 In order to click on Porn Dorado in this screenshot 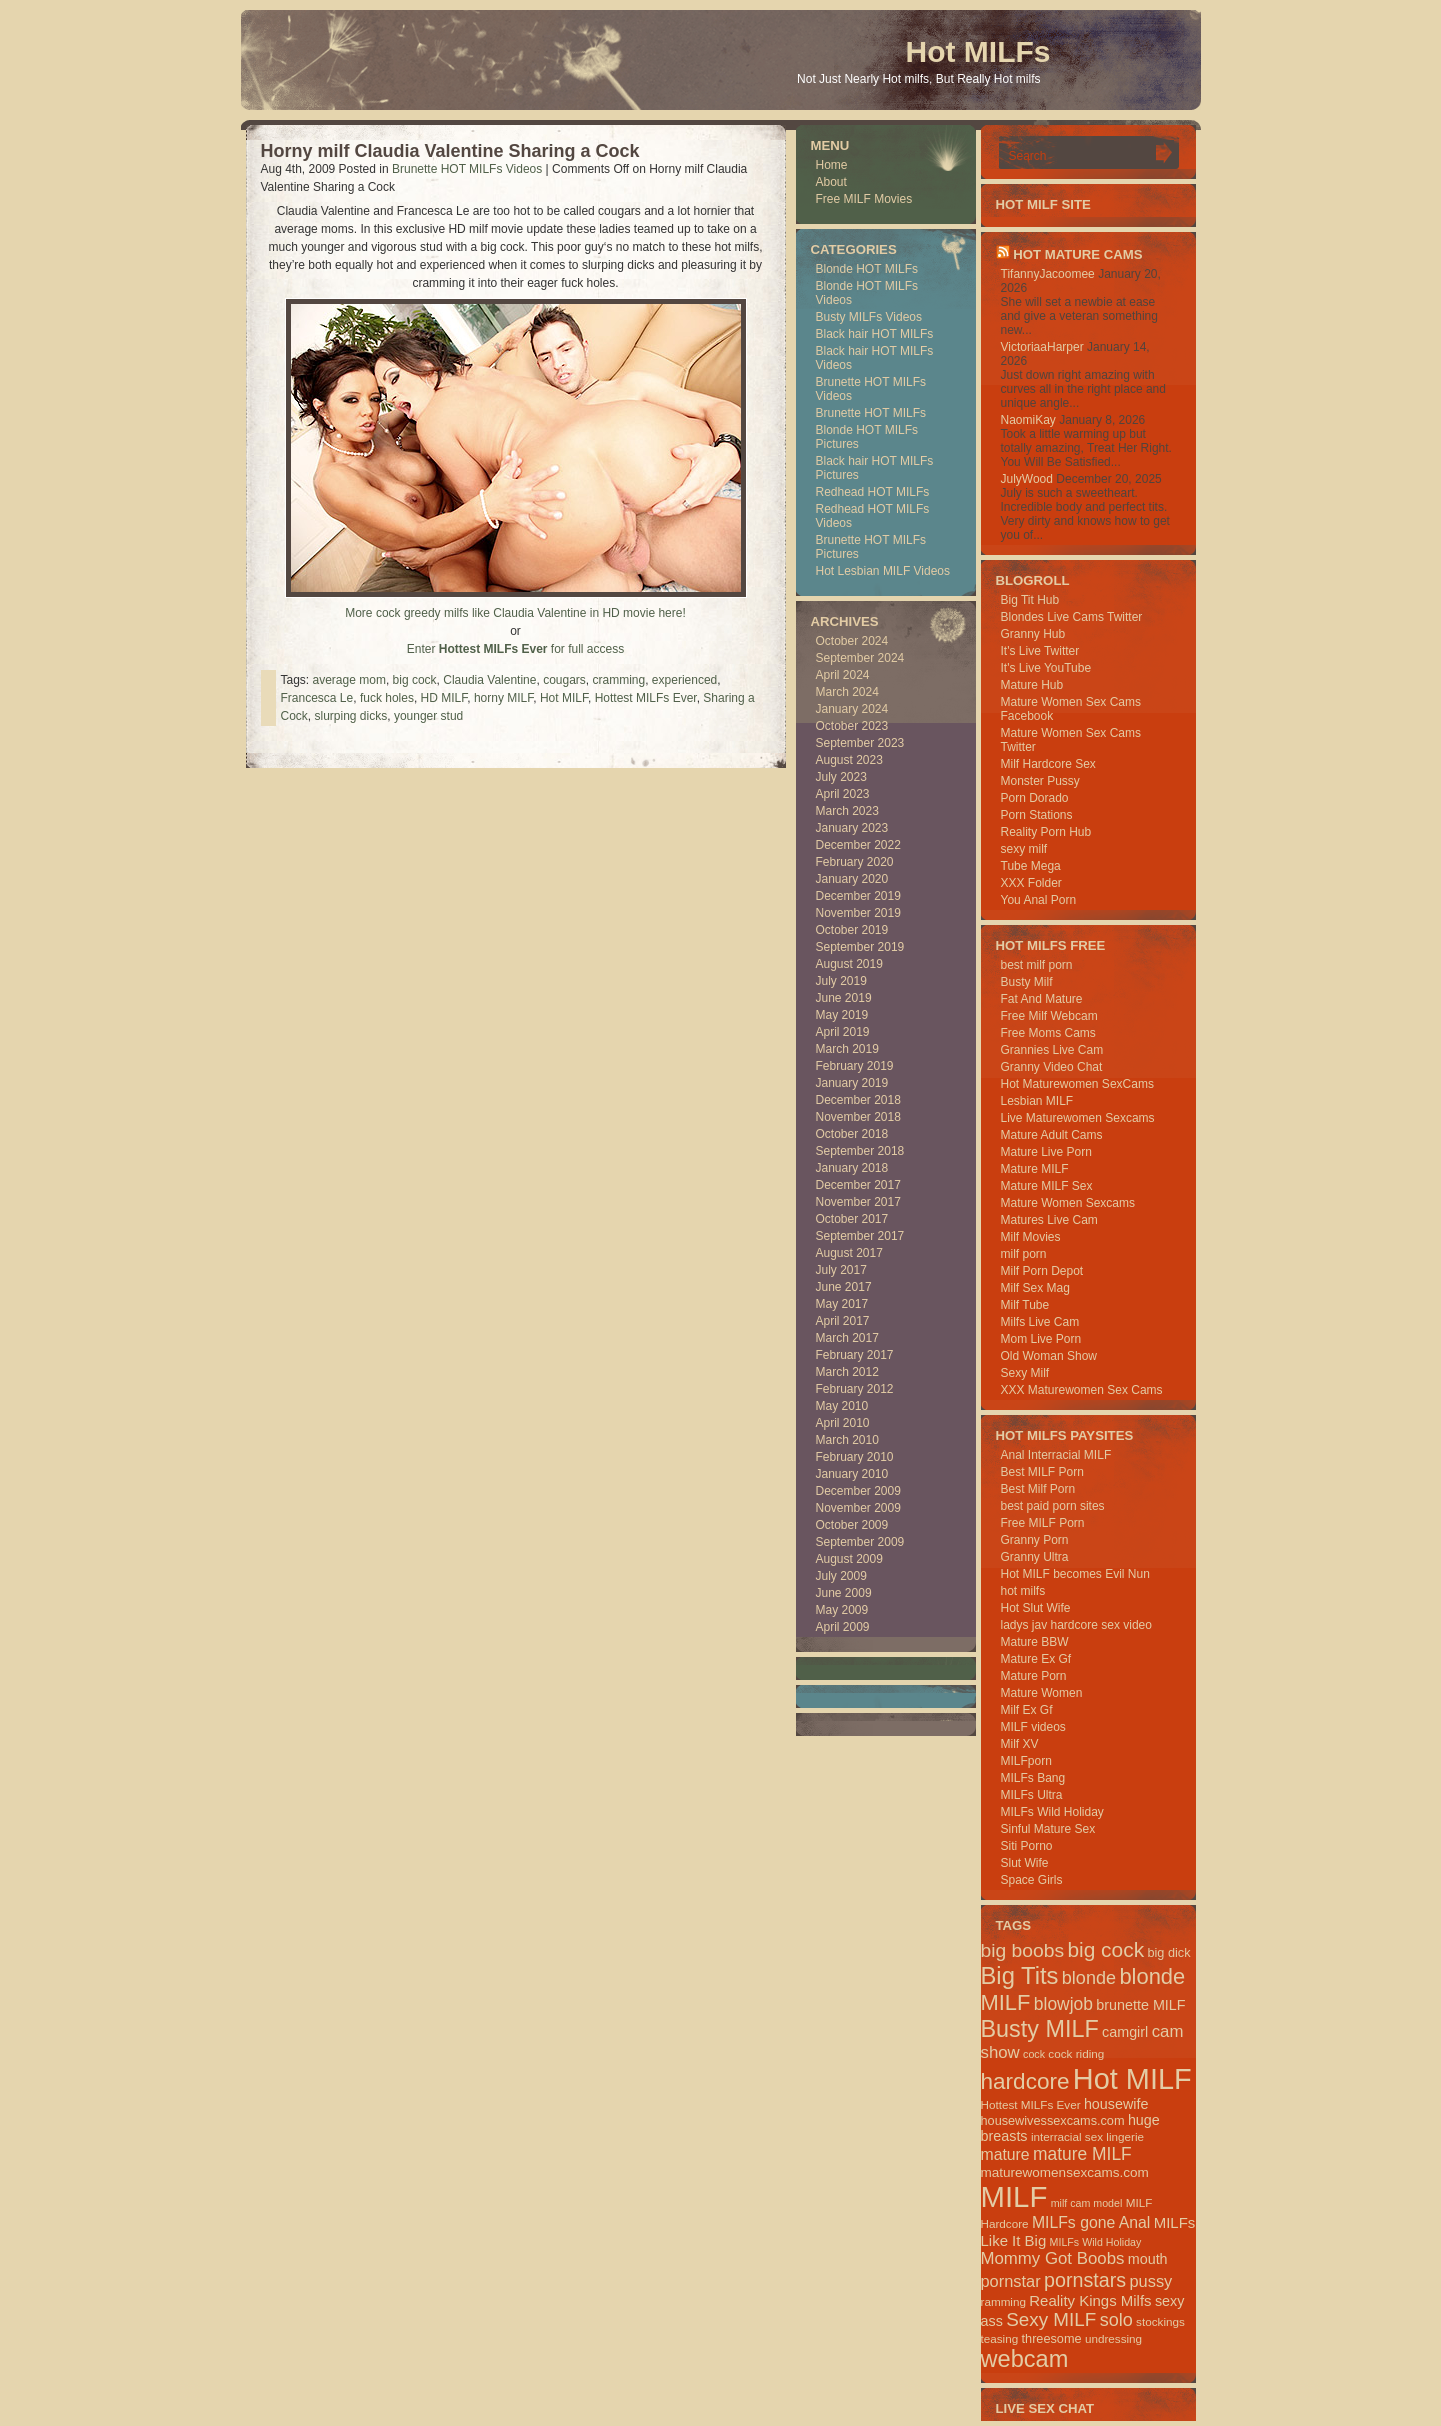, I will do `click(1035, 798)`.